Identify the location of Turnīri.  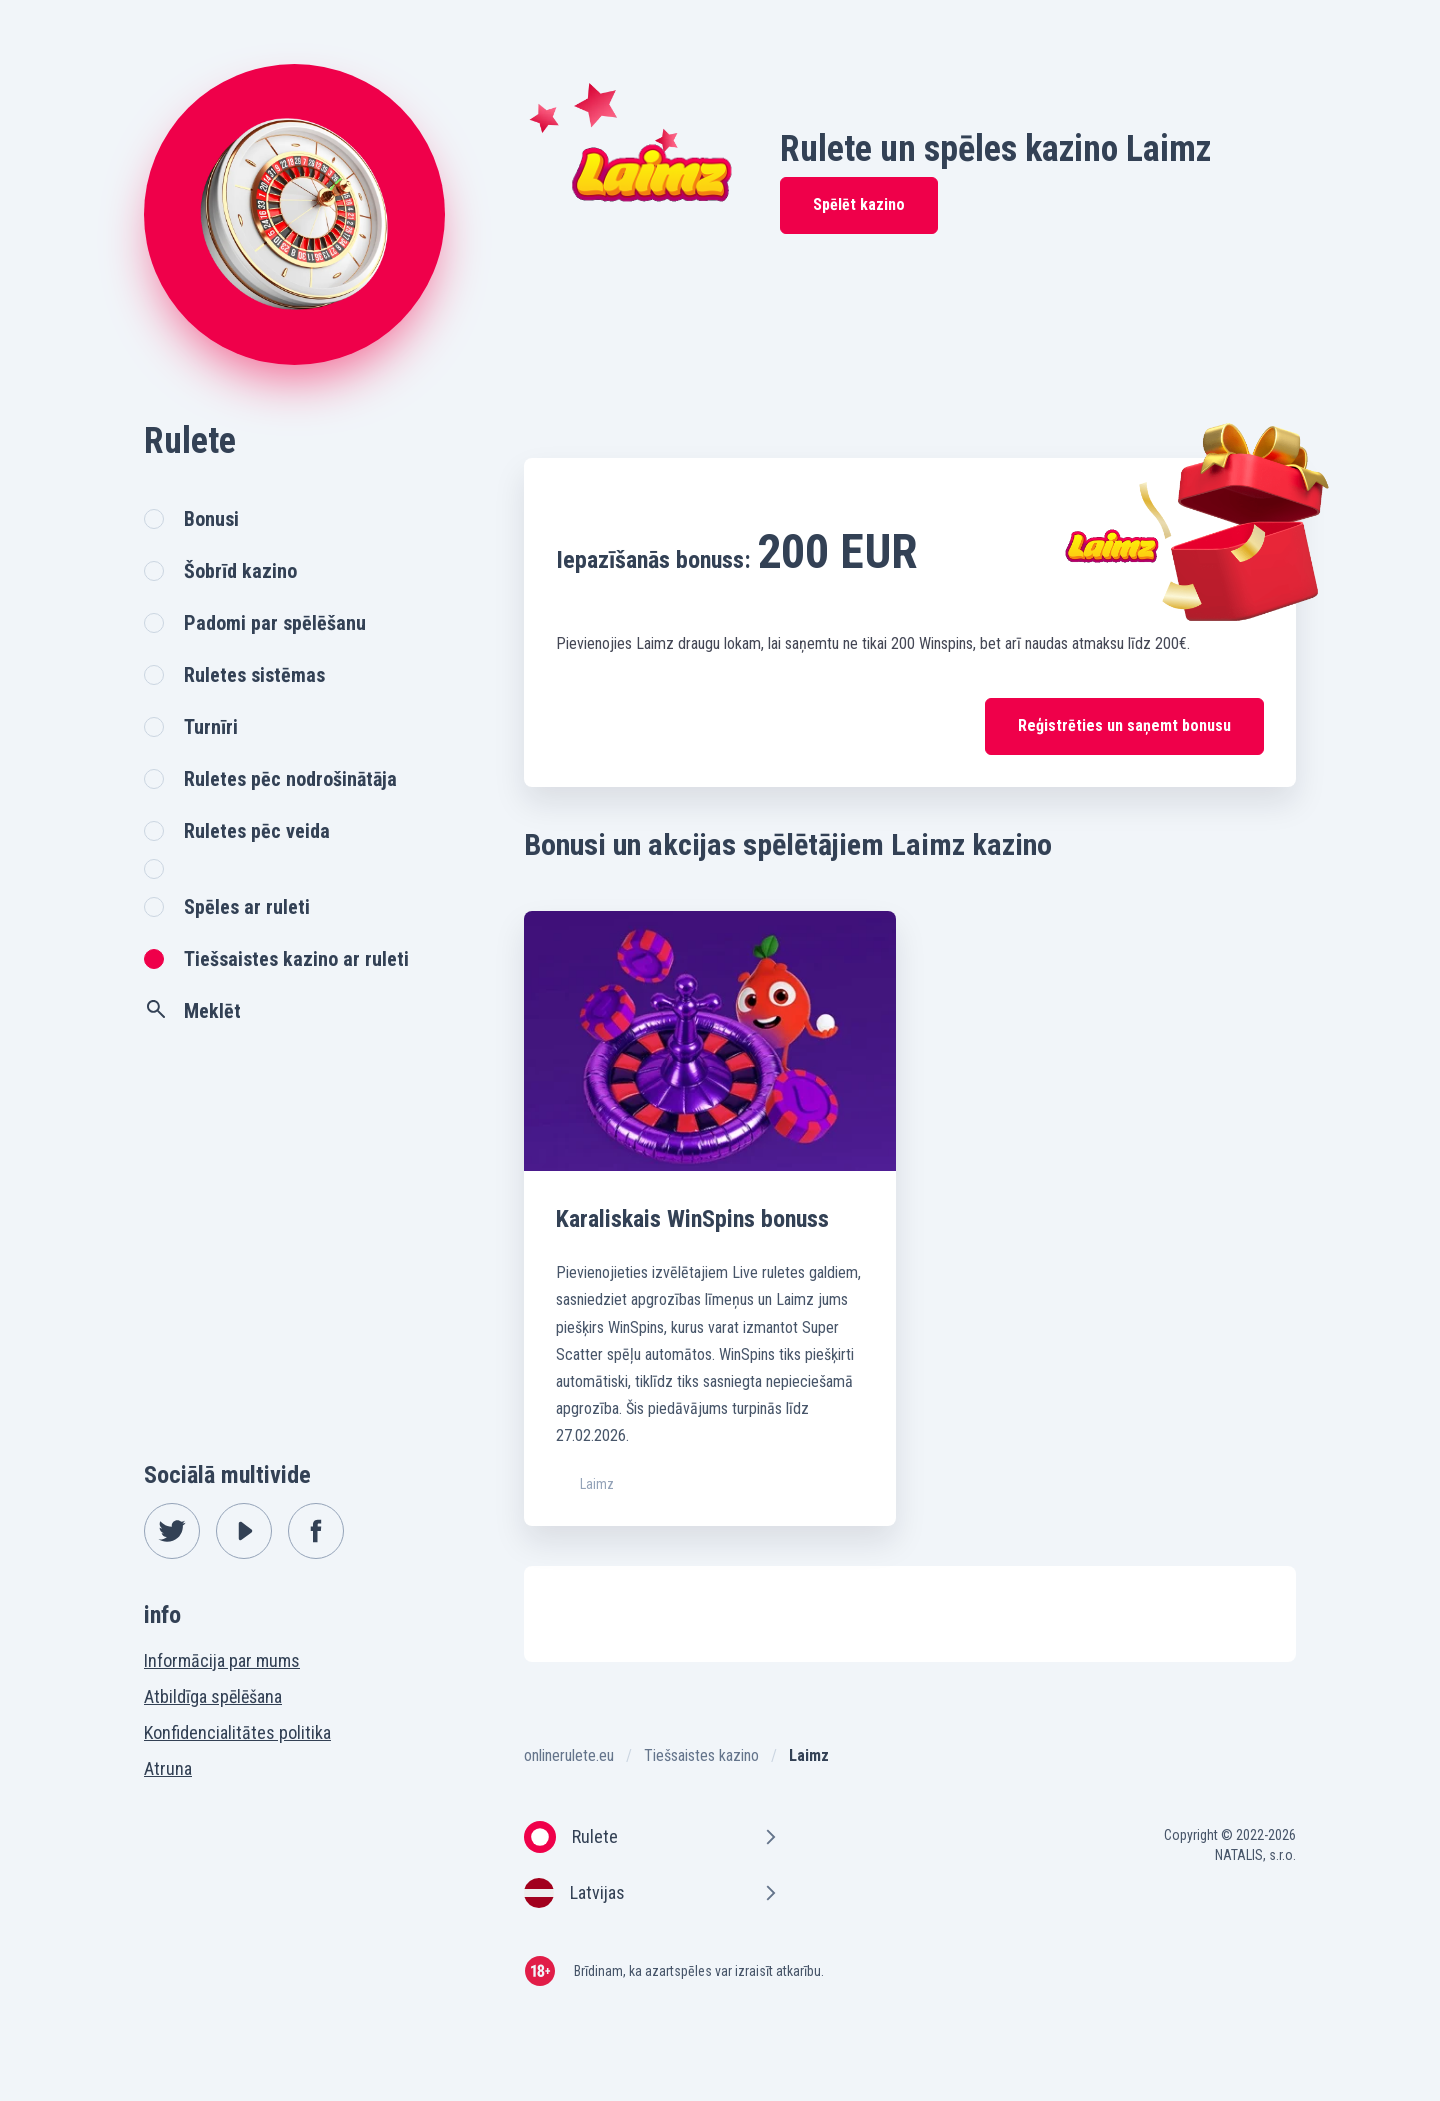
(211, 727).